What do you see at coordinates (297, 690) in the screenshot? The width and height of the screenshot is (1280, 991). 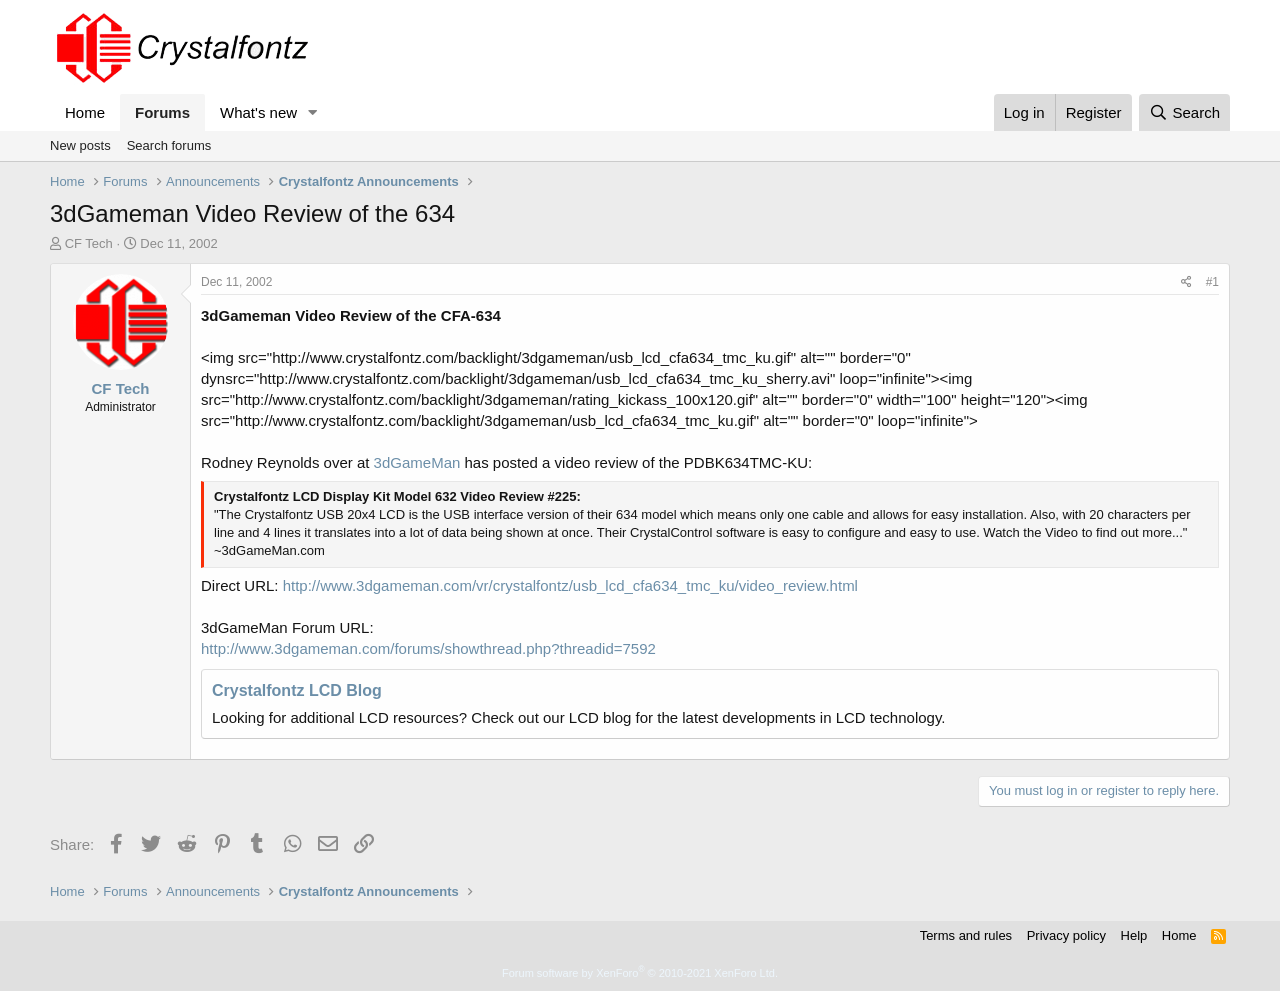 I see `Crystalfontz LCD Blog` at bounding box center [297, 690].